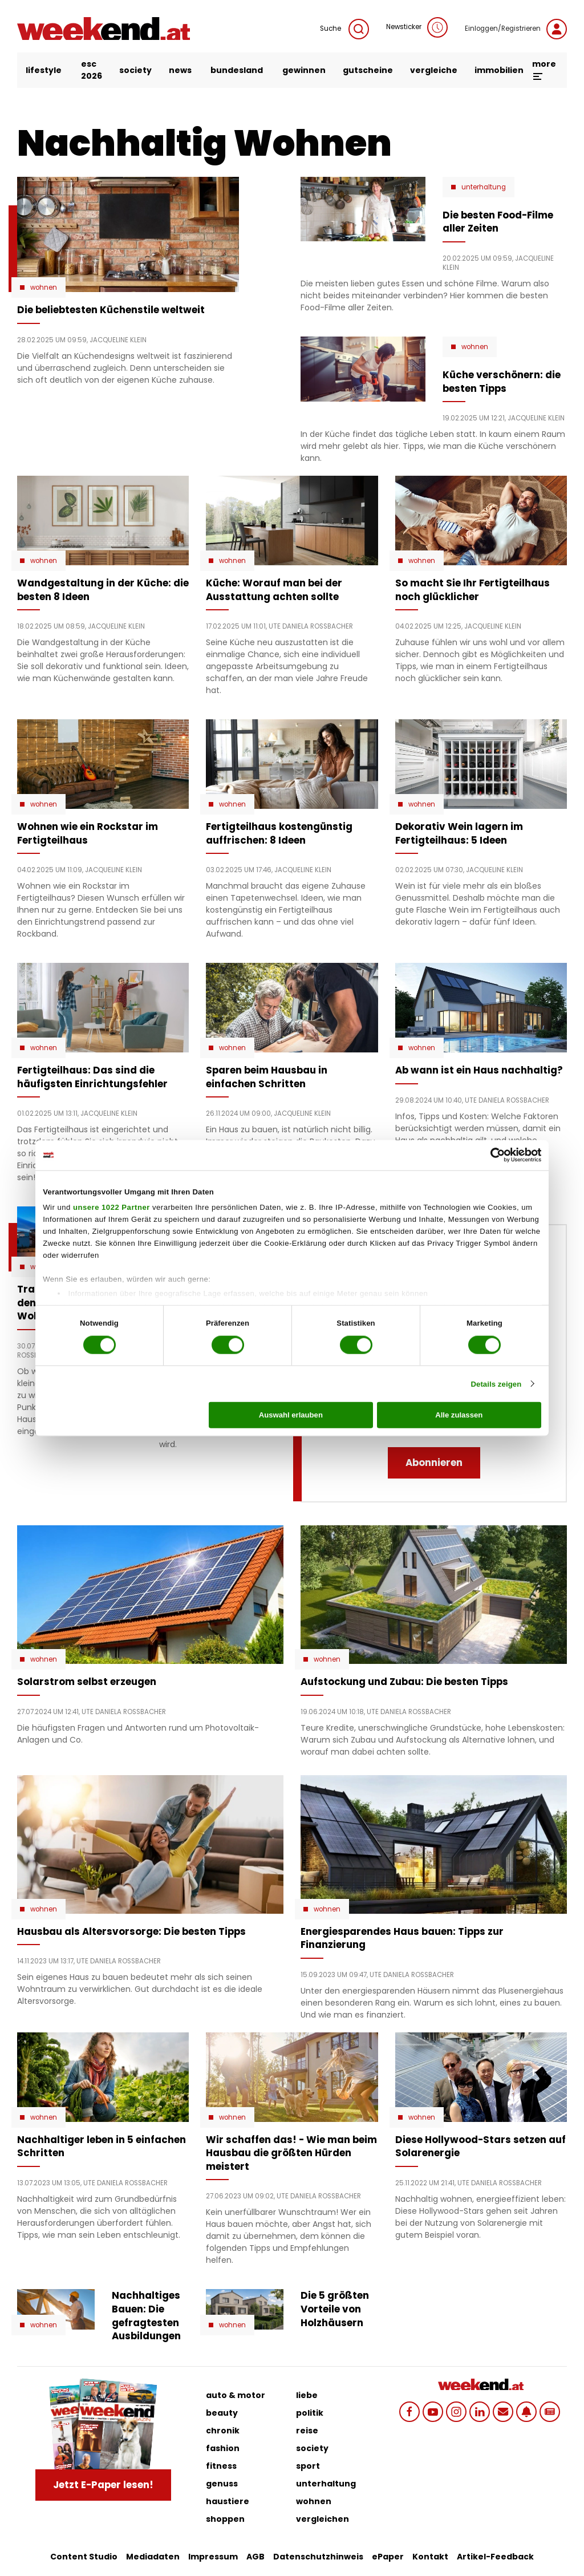  Describe the element at coordinates (135, 70) in the screenshot. I see `society` at that location.